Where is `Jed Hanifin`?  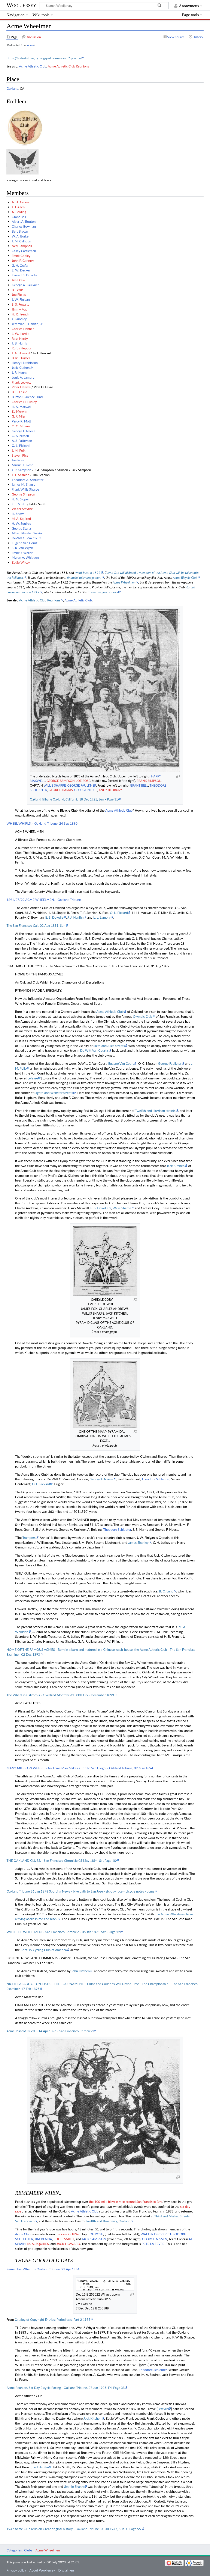
Jed Hanifin is located at coordinates (41, 2467).